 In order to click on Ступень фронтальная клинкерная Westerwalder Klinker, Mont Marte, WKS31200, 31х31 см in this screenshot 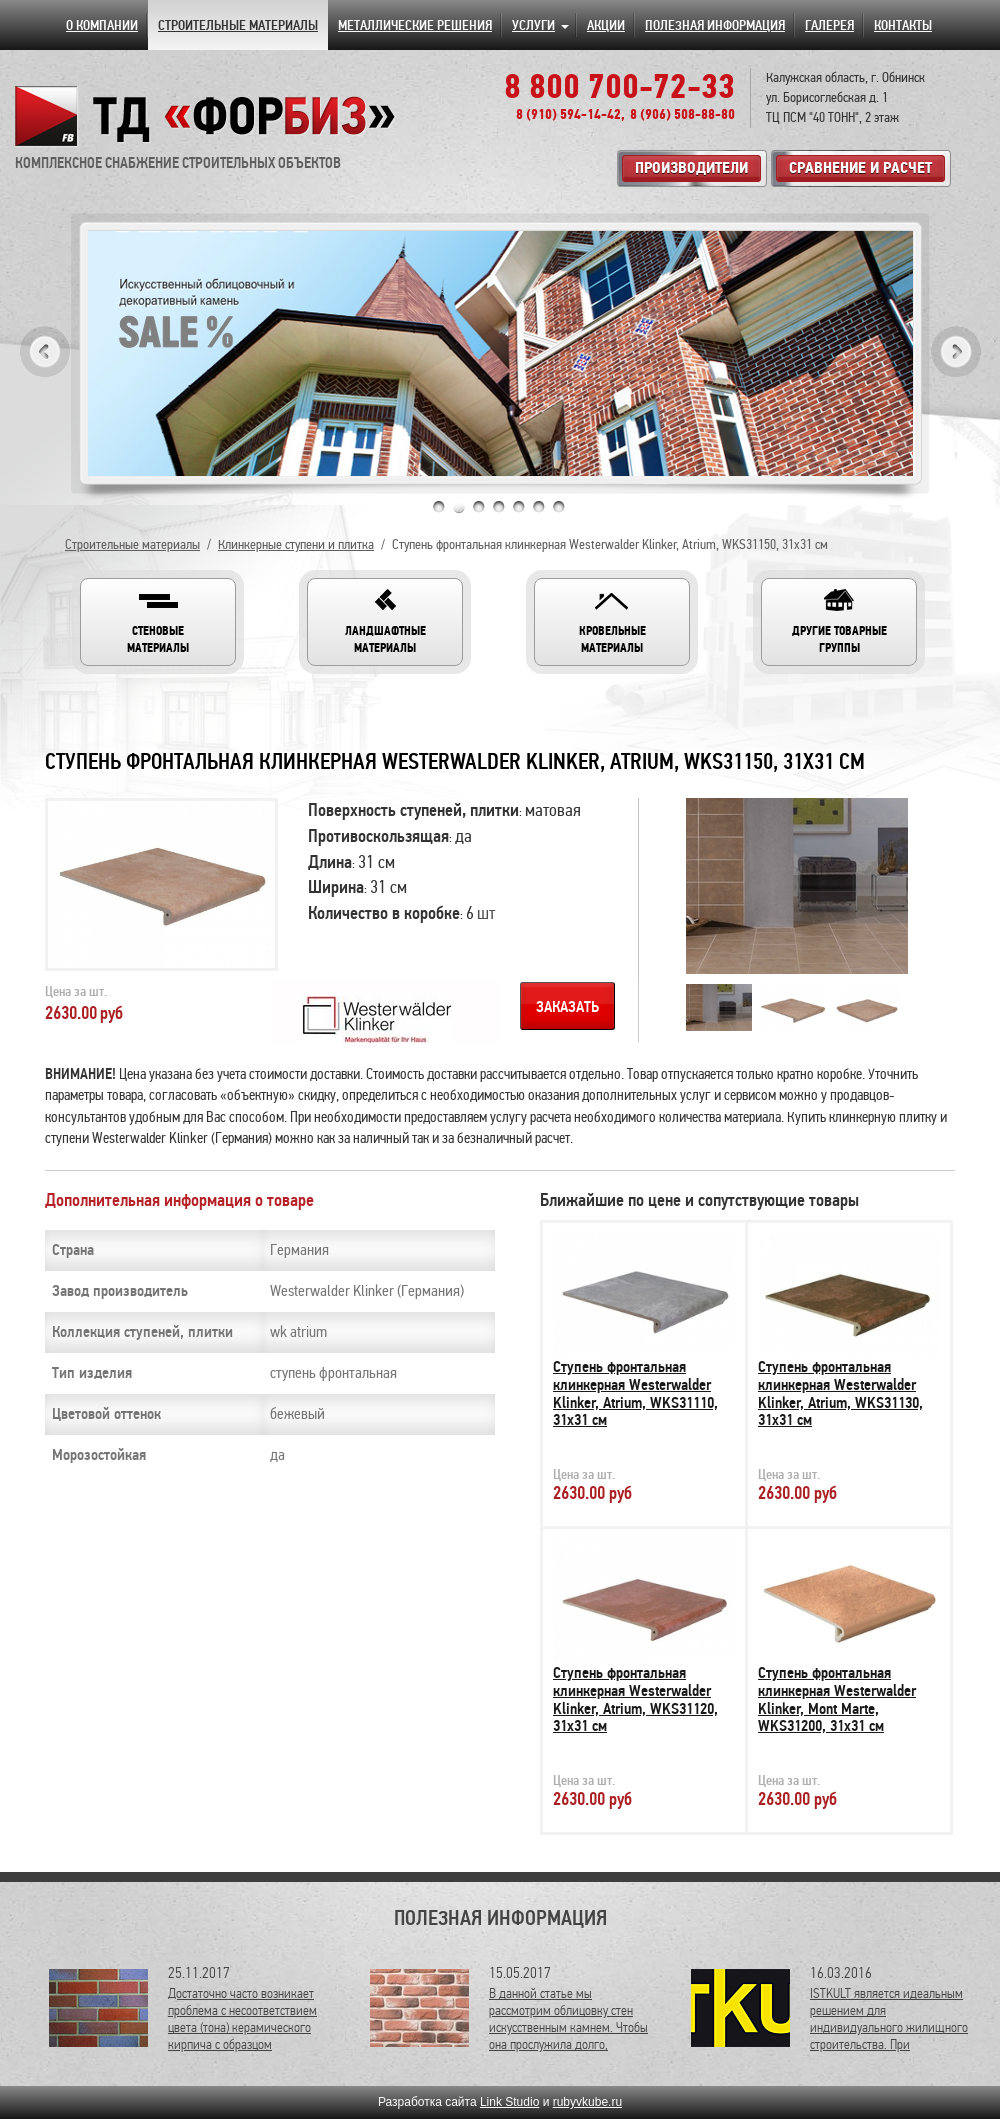, I will do `click(837, 1699)`.